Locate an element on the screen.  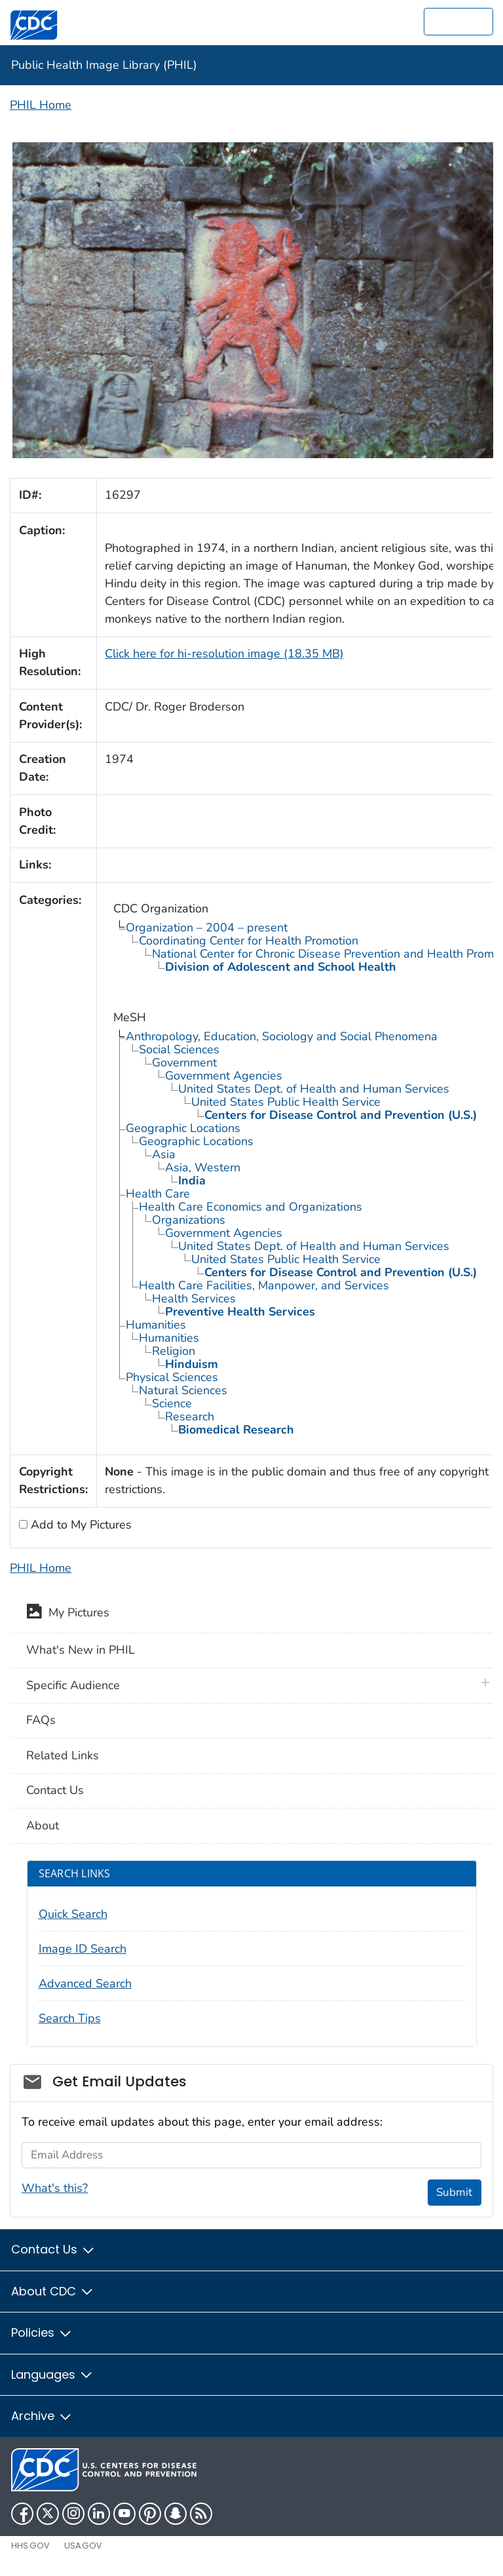
Click here for hi-resolution image (18.35 MB) is located at coordinates (224, 653).